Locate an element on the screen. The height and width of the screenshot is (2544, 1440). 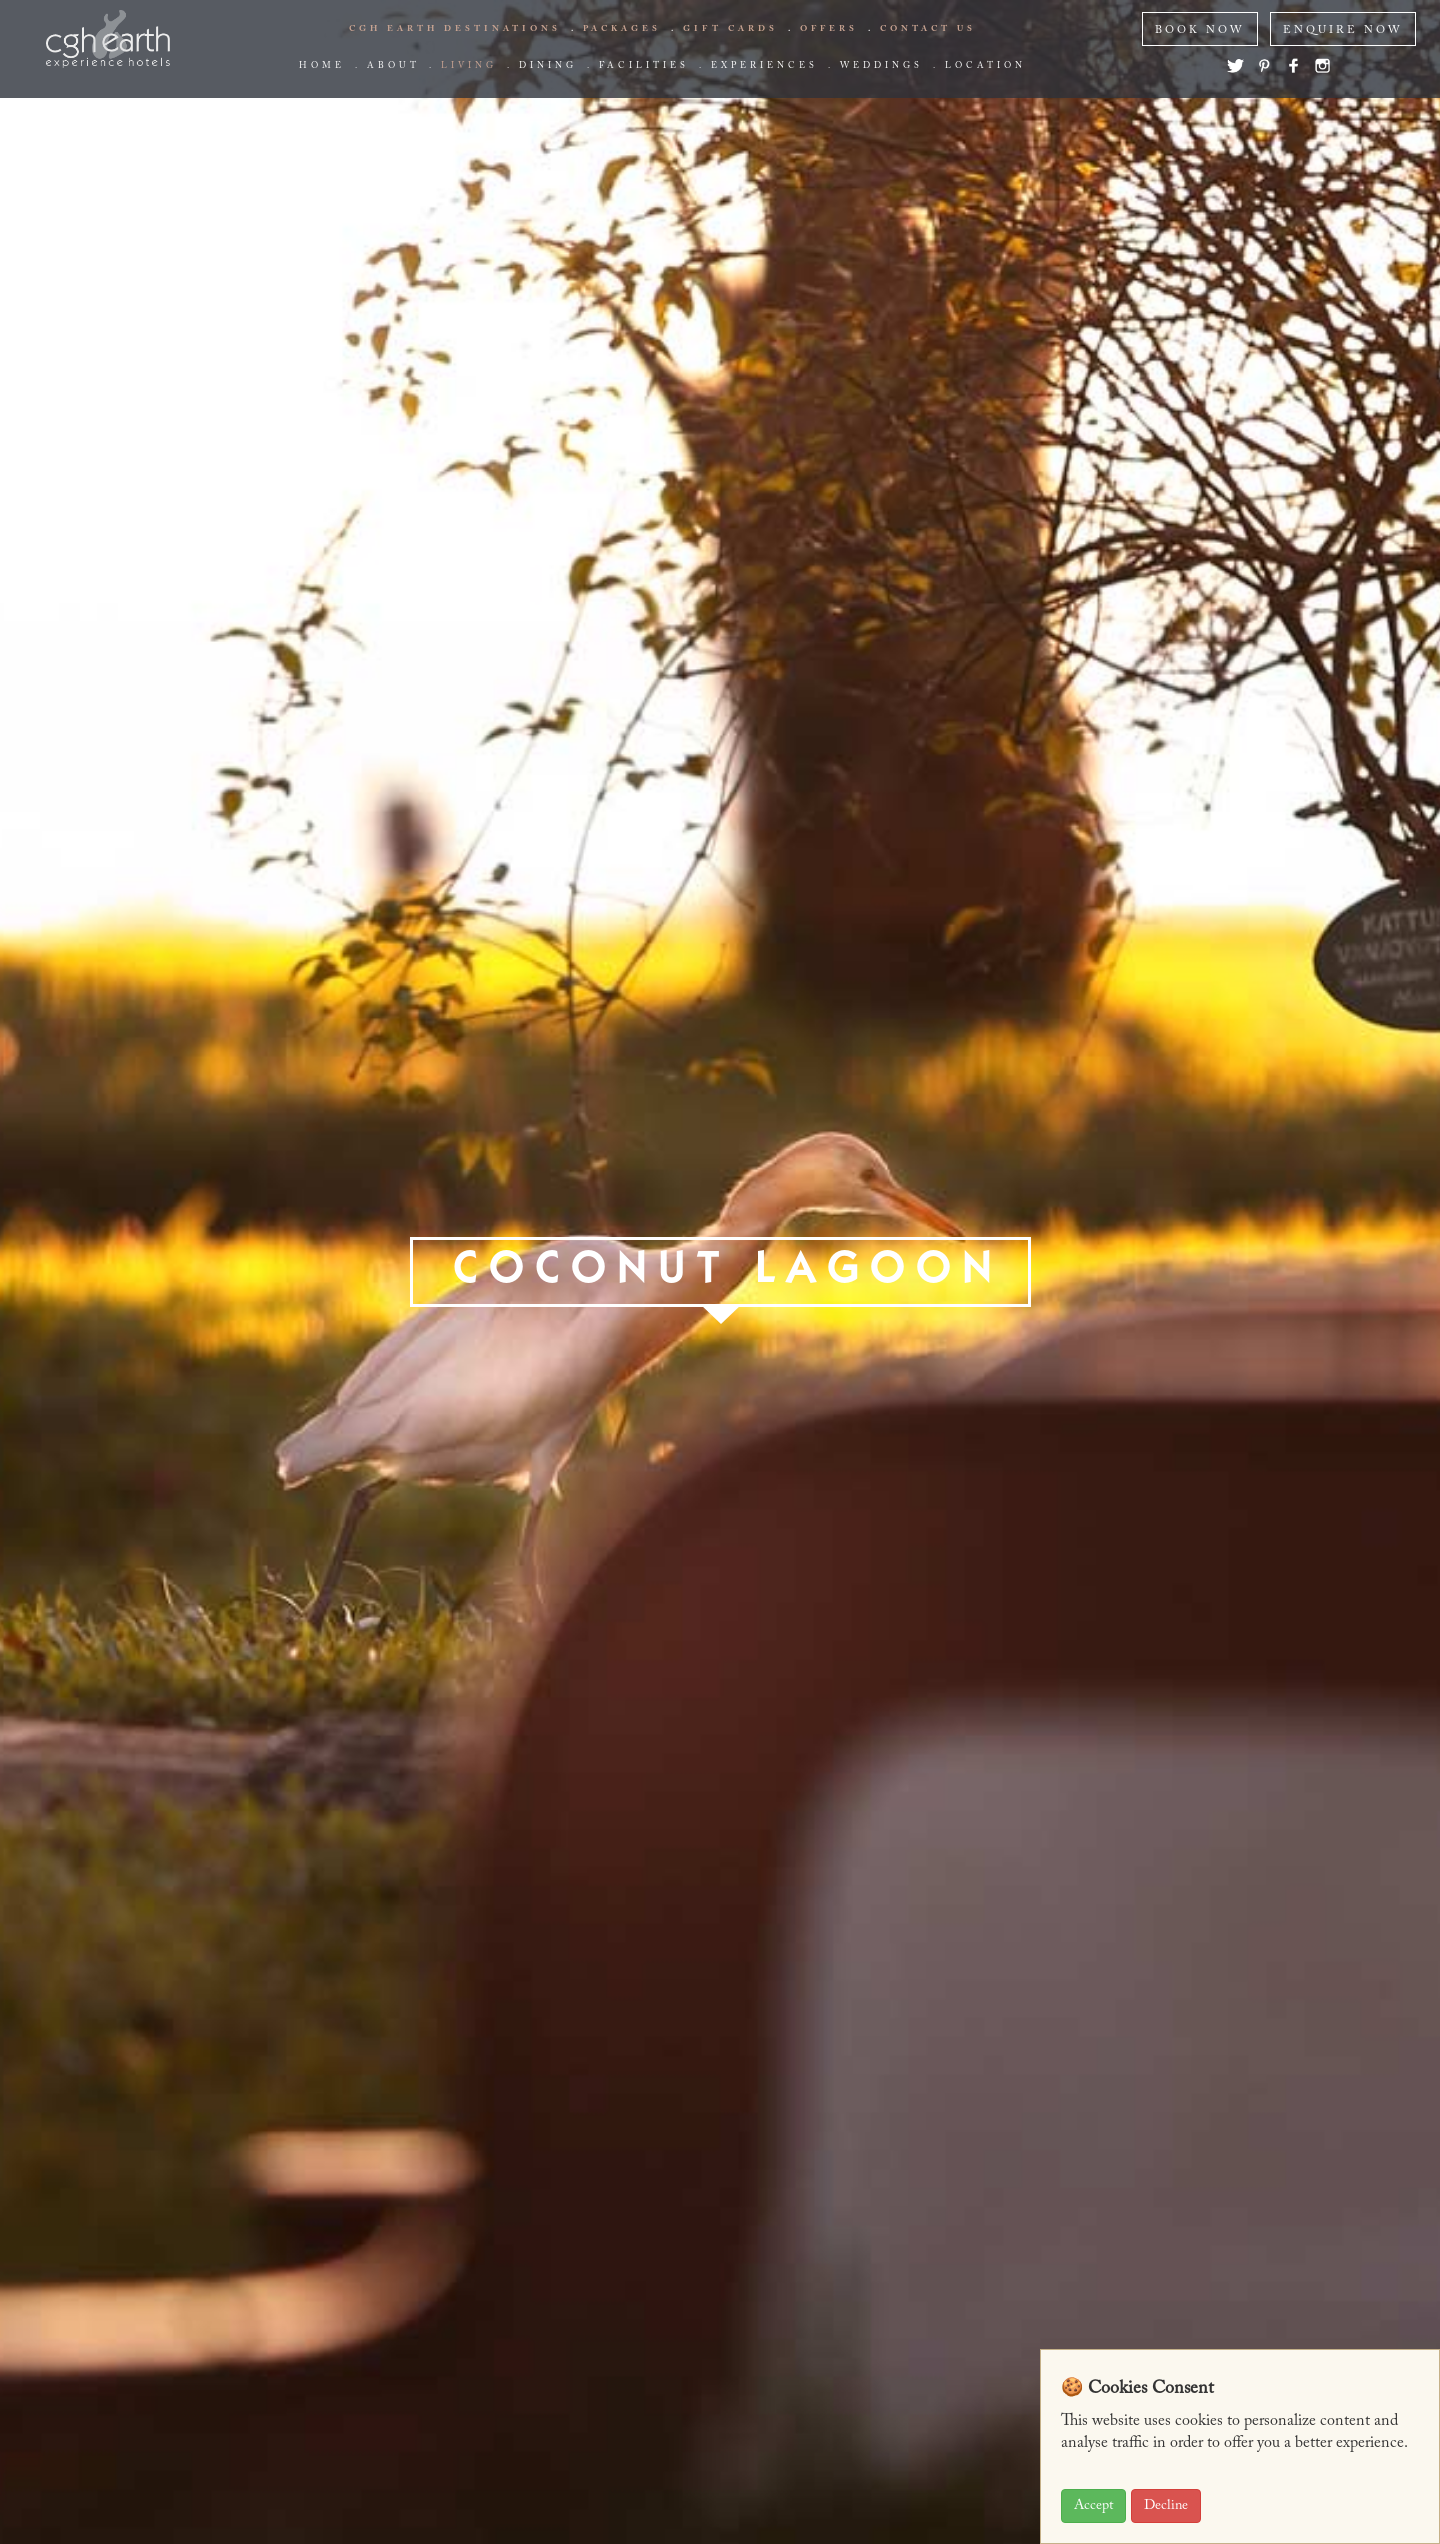
Weddings is located at coordinates (881, 66).